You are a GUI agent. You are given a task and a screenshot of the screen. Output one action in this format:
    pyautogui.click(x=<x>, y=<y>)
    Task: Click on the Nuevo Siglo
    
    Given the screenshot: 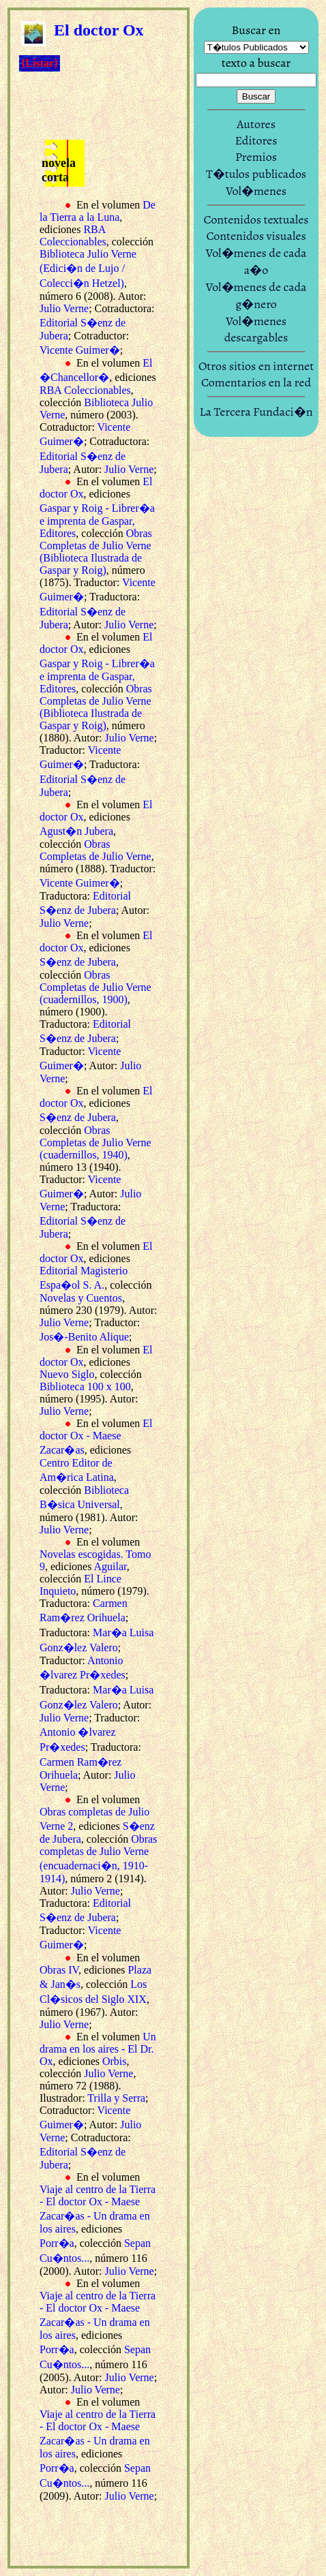 What is the action you would take?
    pyautogui.click(x=67, y=1374)
    